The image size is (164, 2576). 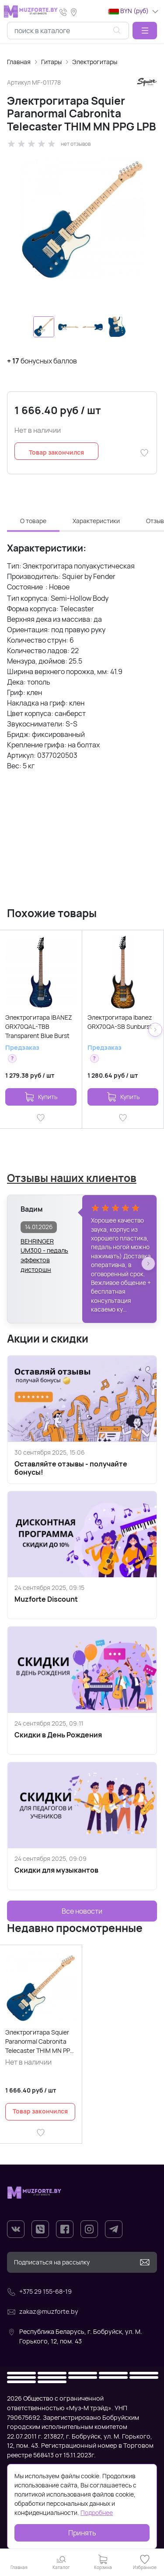 What do you see at coordinates (145, 30) in the screenshot?
I see `[button]` at bounding box center [145, 30].